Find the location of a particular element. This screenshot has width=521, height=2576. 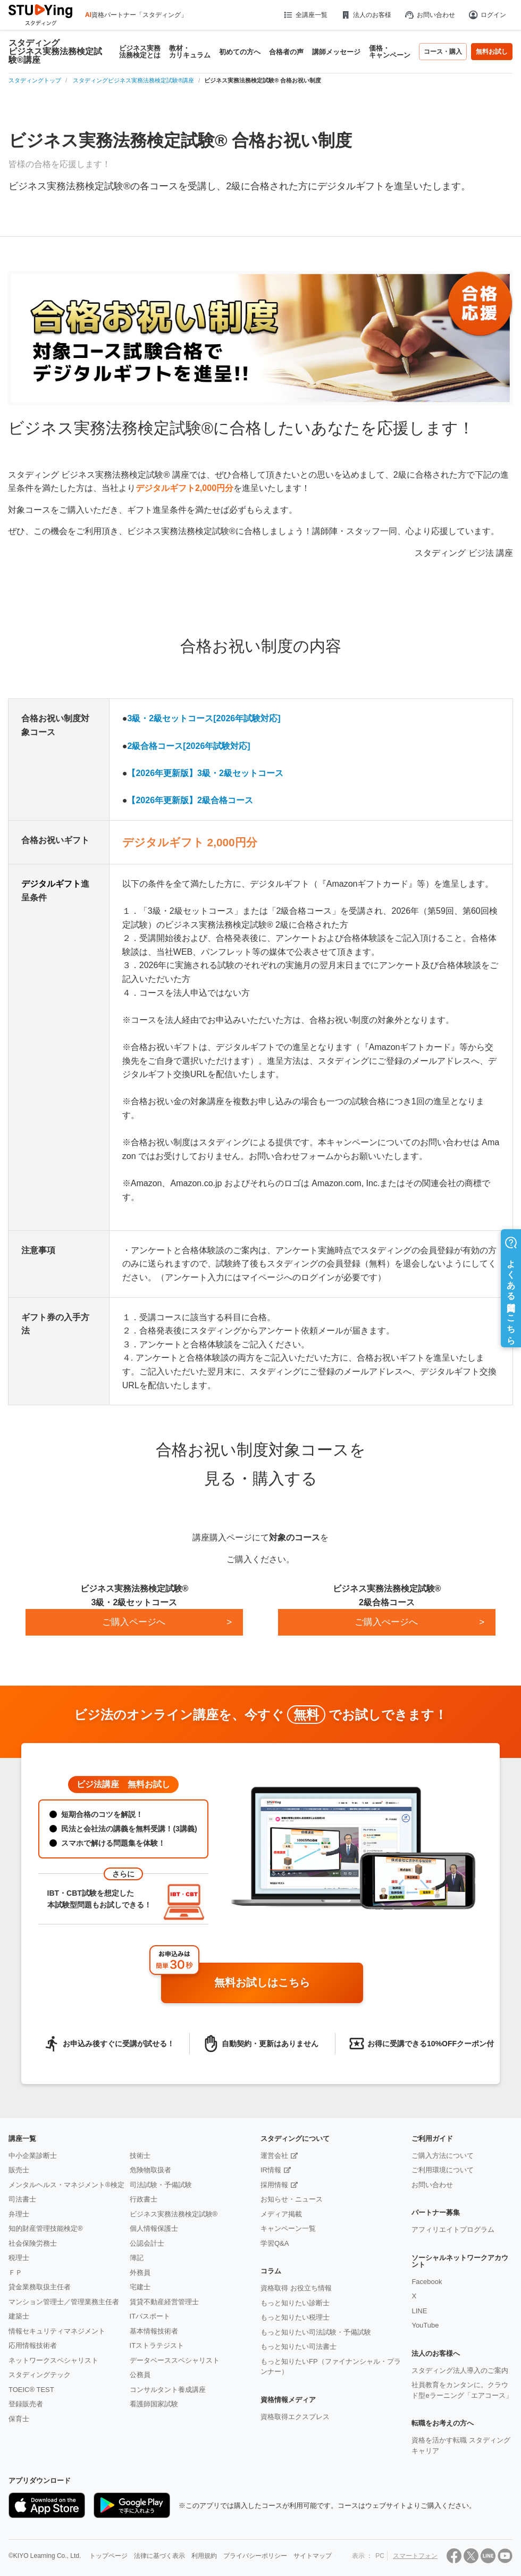

全講座一覧 is located at coordinates (304, 15).